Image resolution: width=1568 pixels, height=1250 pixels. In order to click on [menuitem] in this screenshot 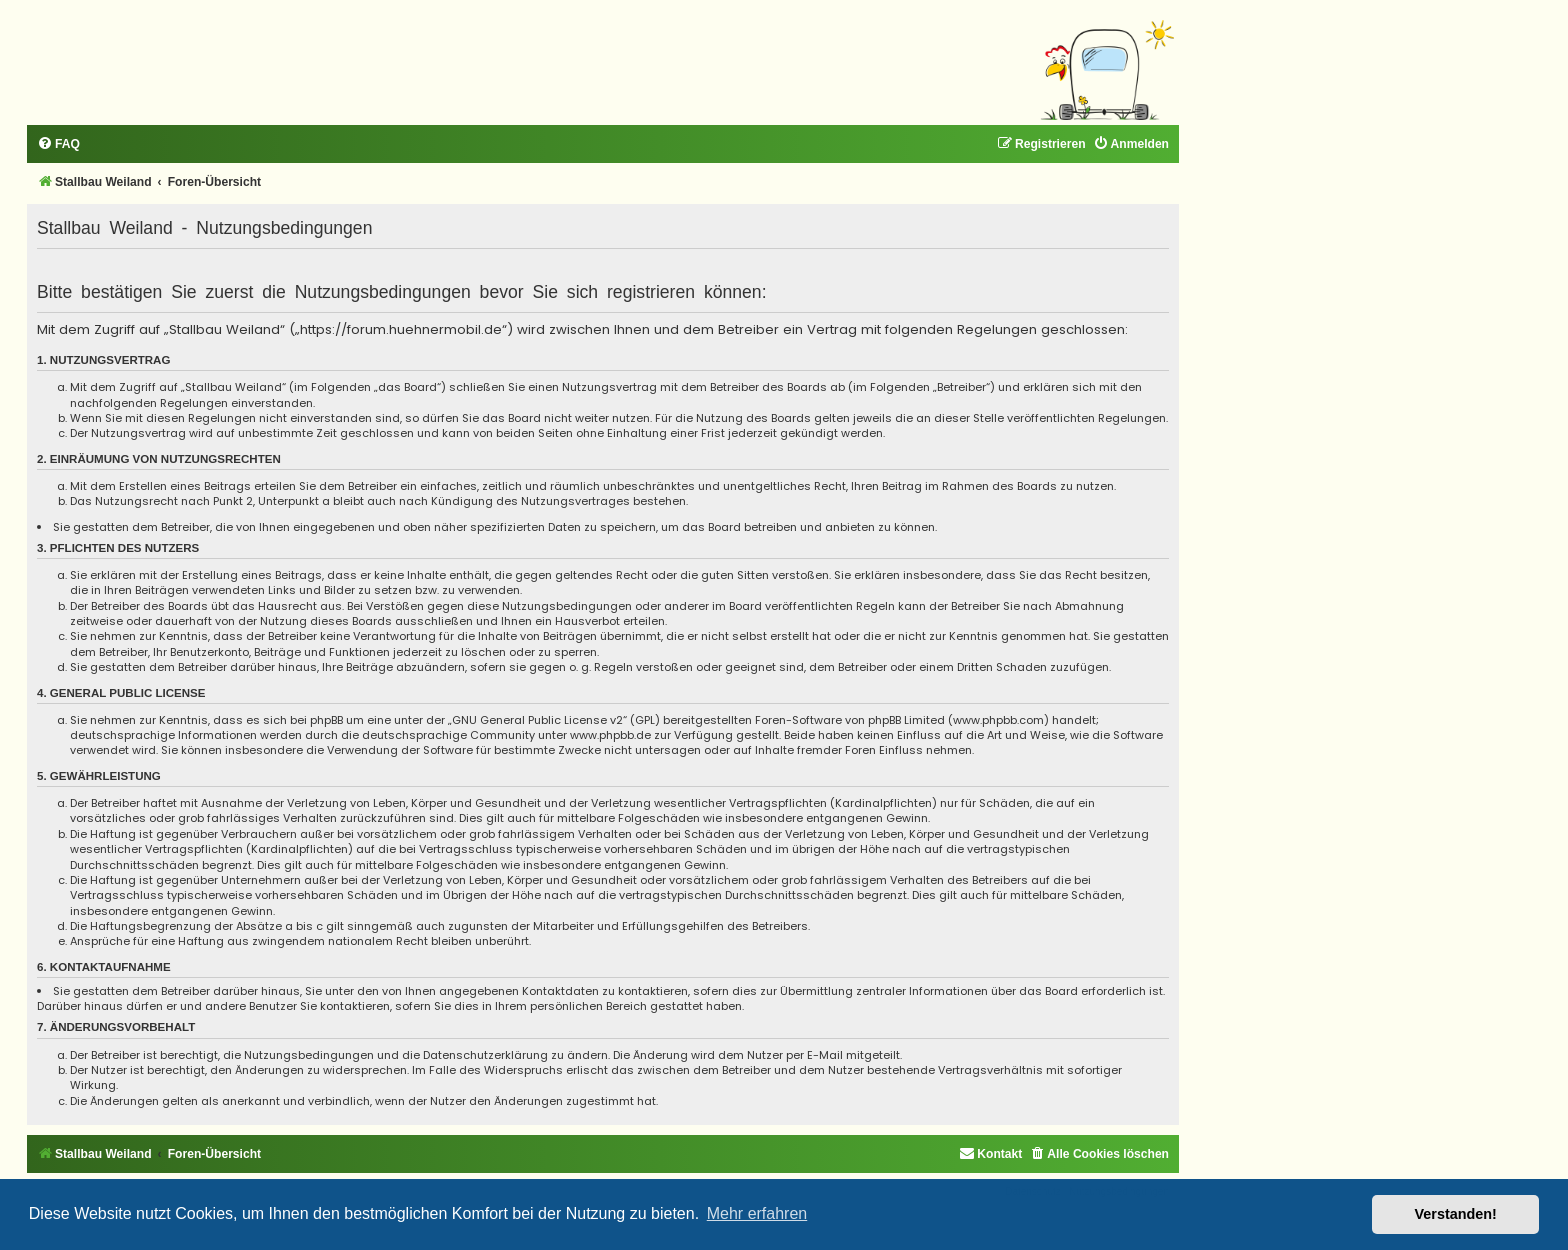, I will do `click(58, 144)`.